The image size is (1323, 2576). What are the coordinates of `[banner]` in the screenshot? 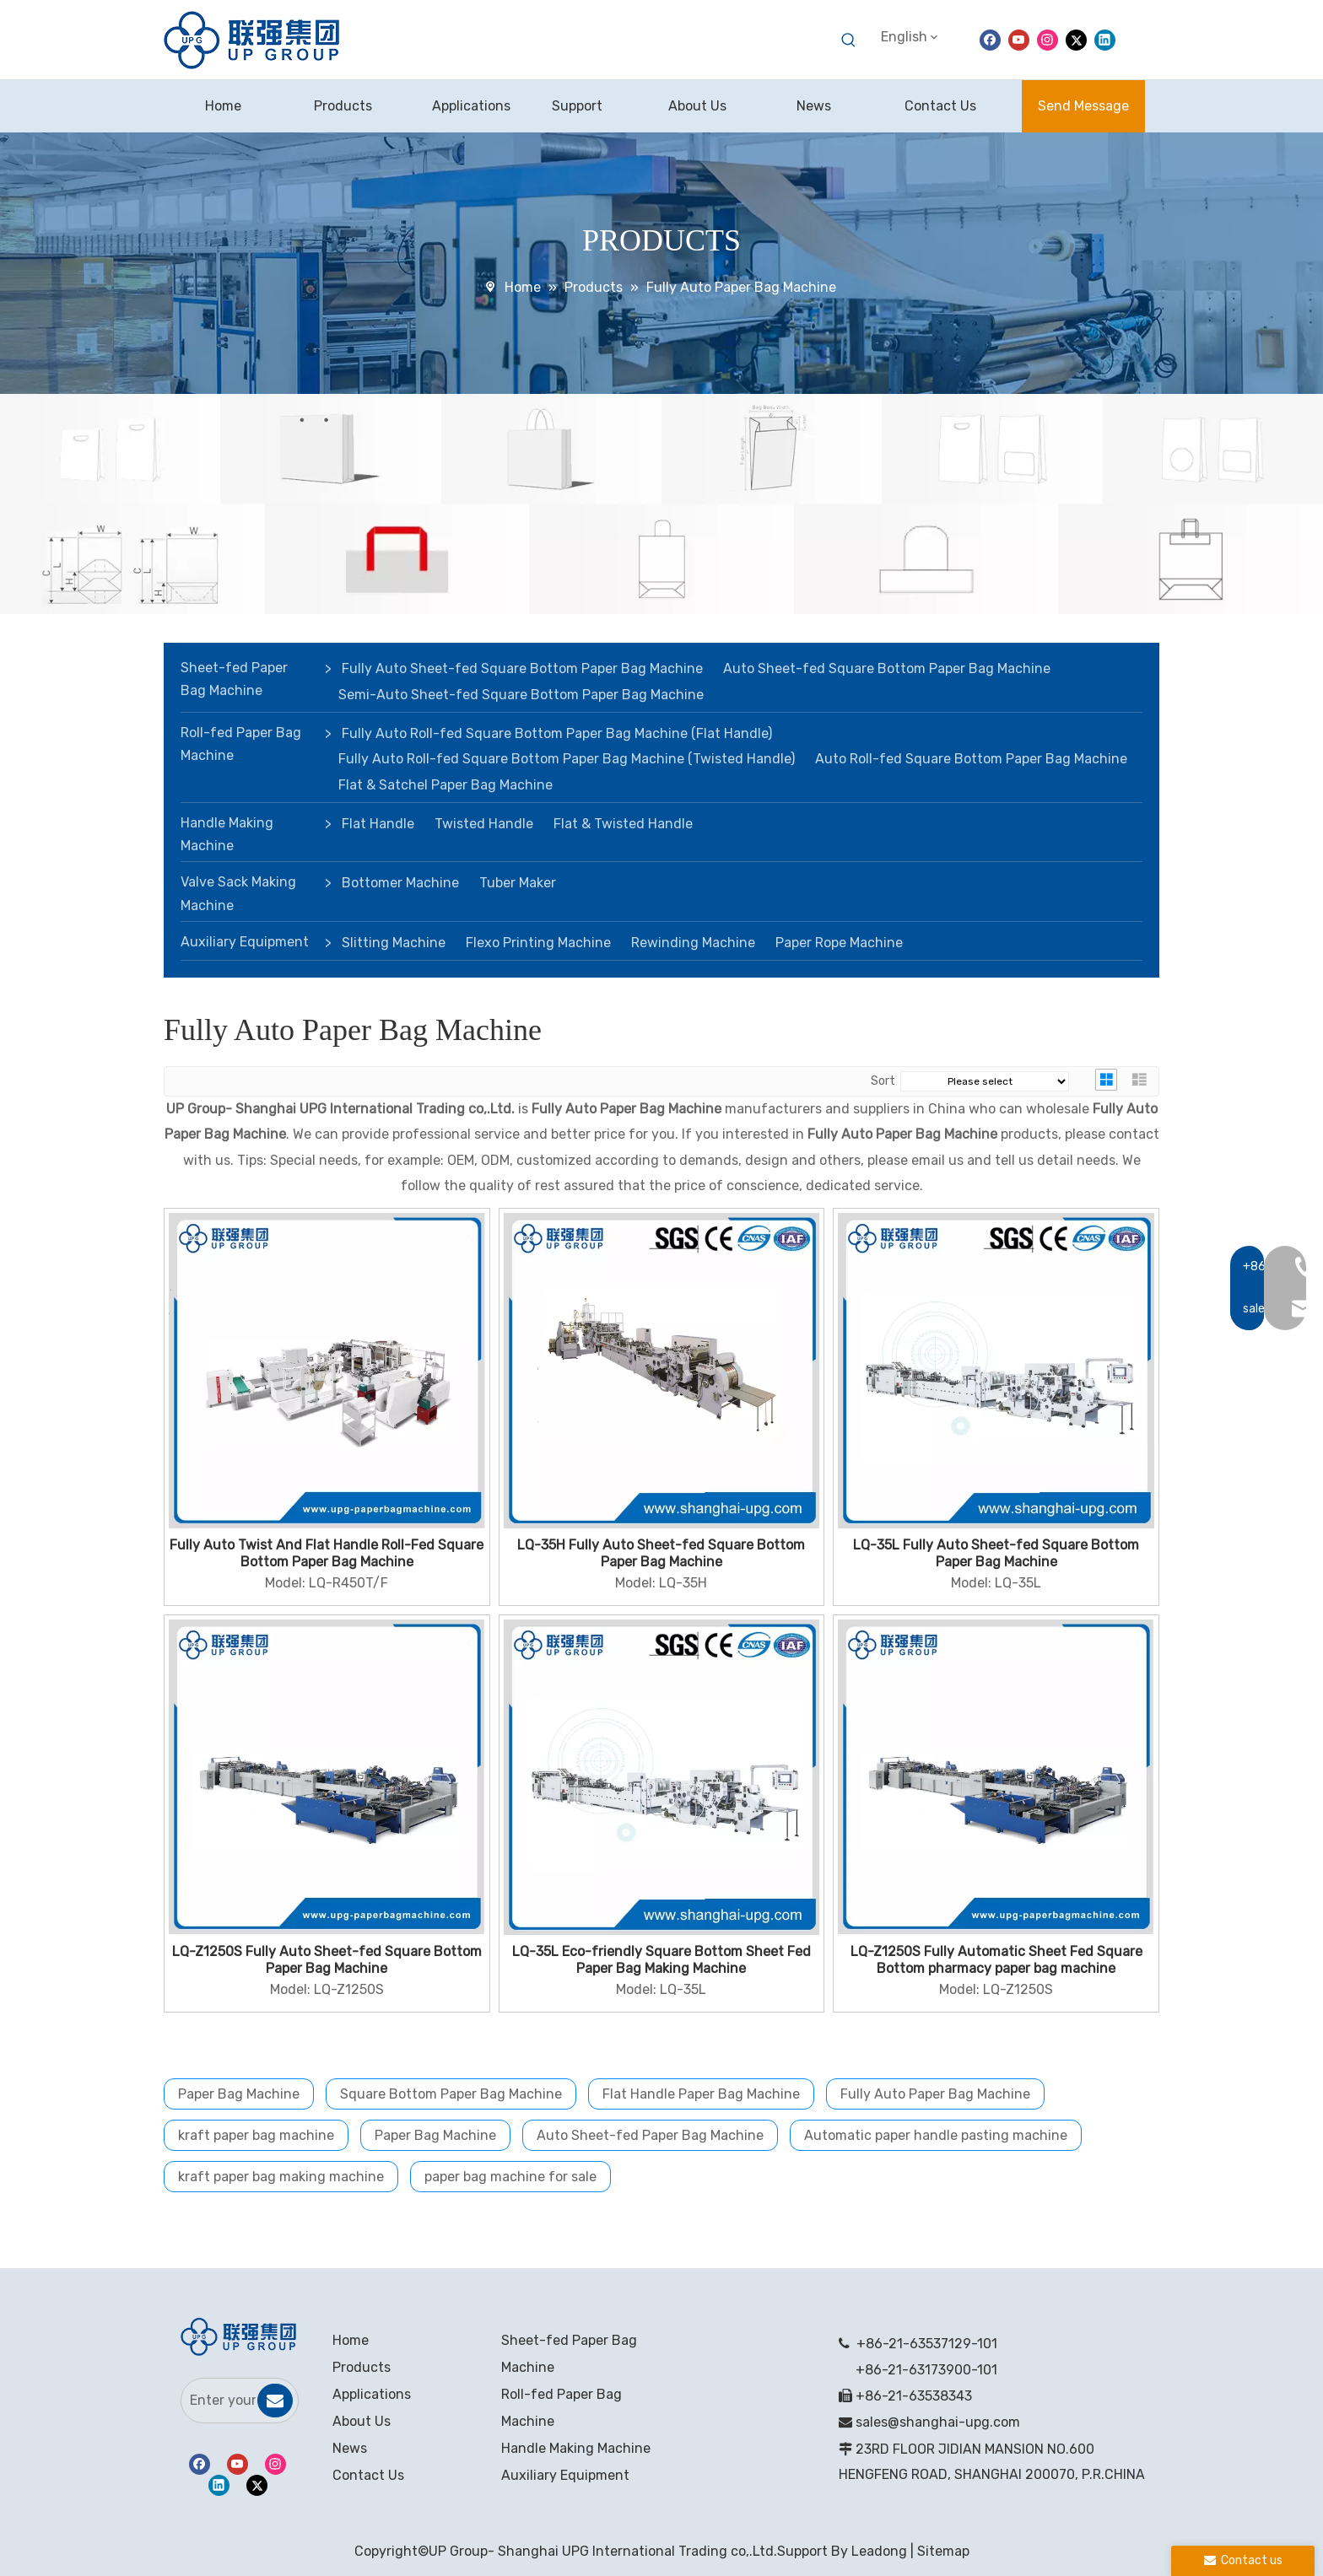 It's located at (661, 504).